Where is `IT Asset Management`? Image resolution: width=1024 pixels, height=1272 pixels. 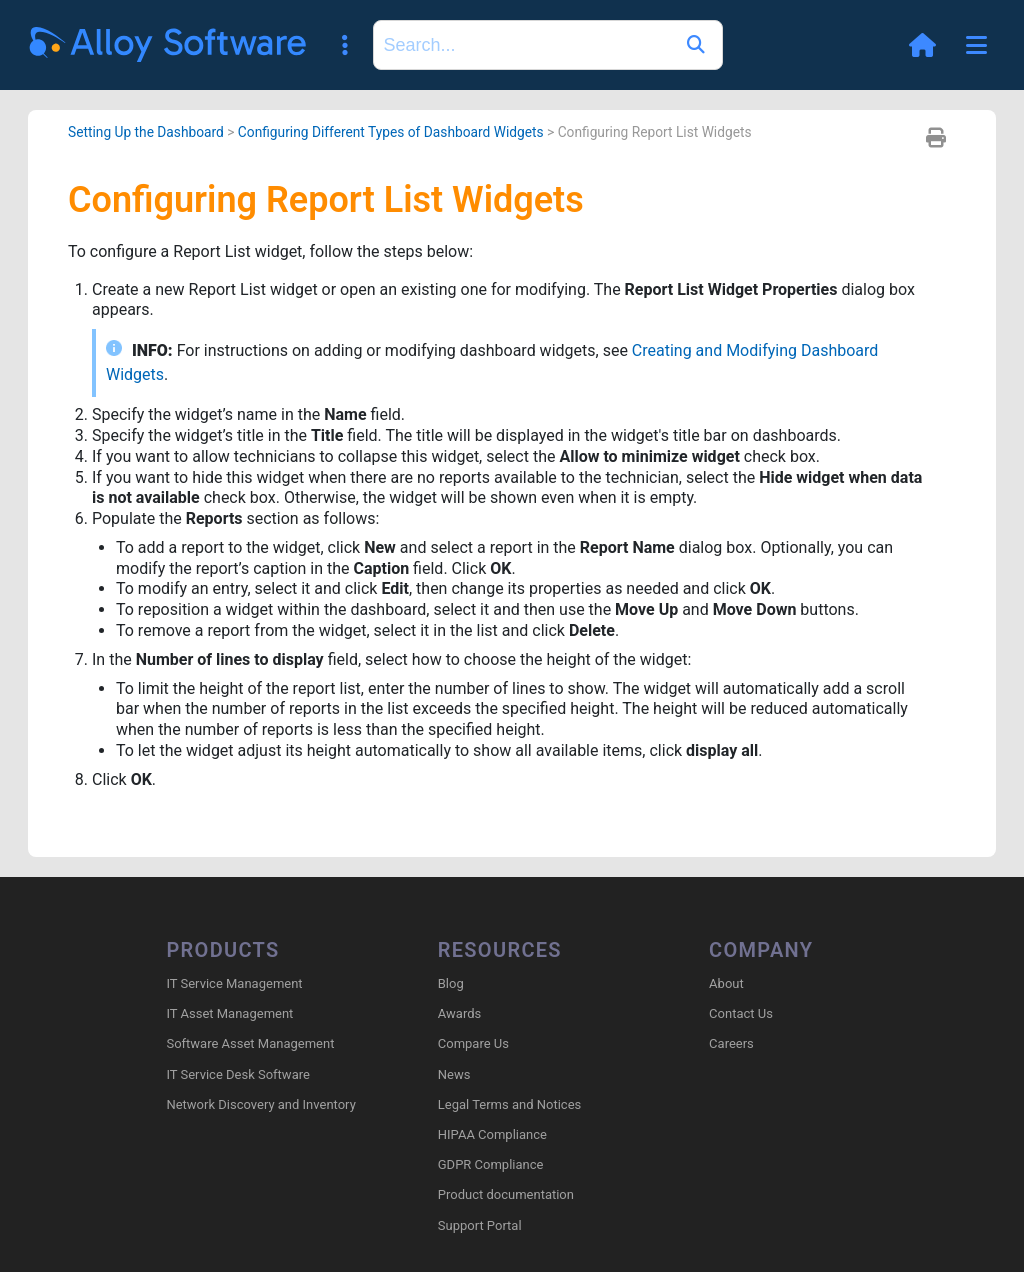 IT Asset Management is located at coordinates (229, 1013).